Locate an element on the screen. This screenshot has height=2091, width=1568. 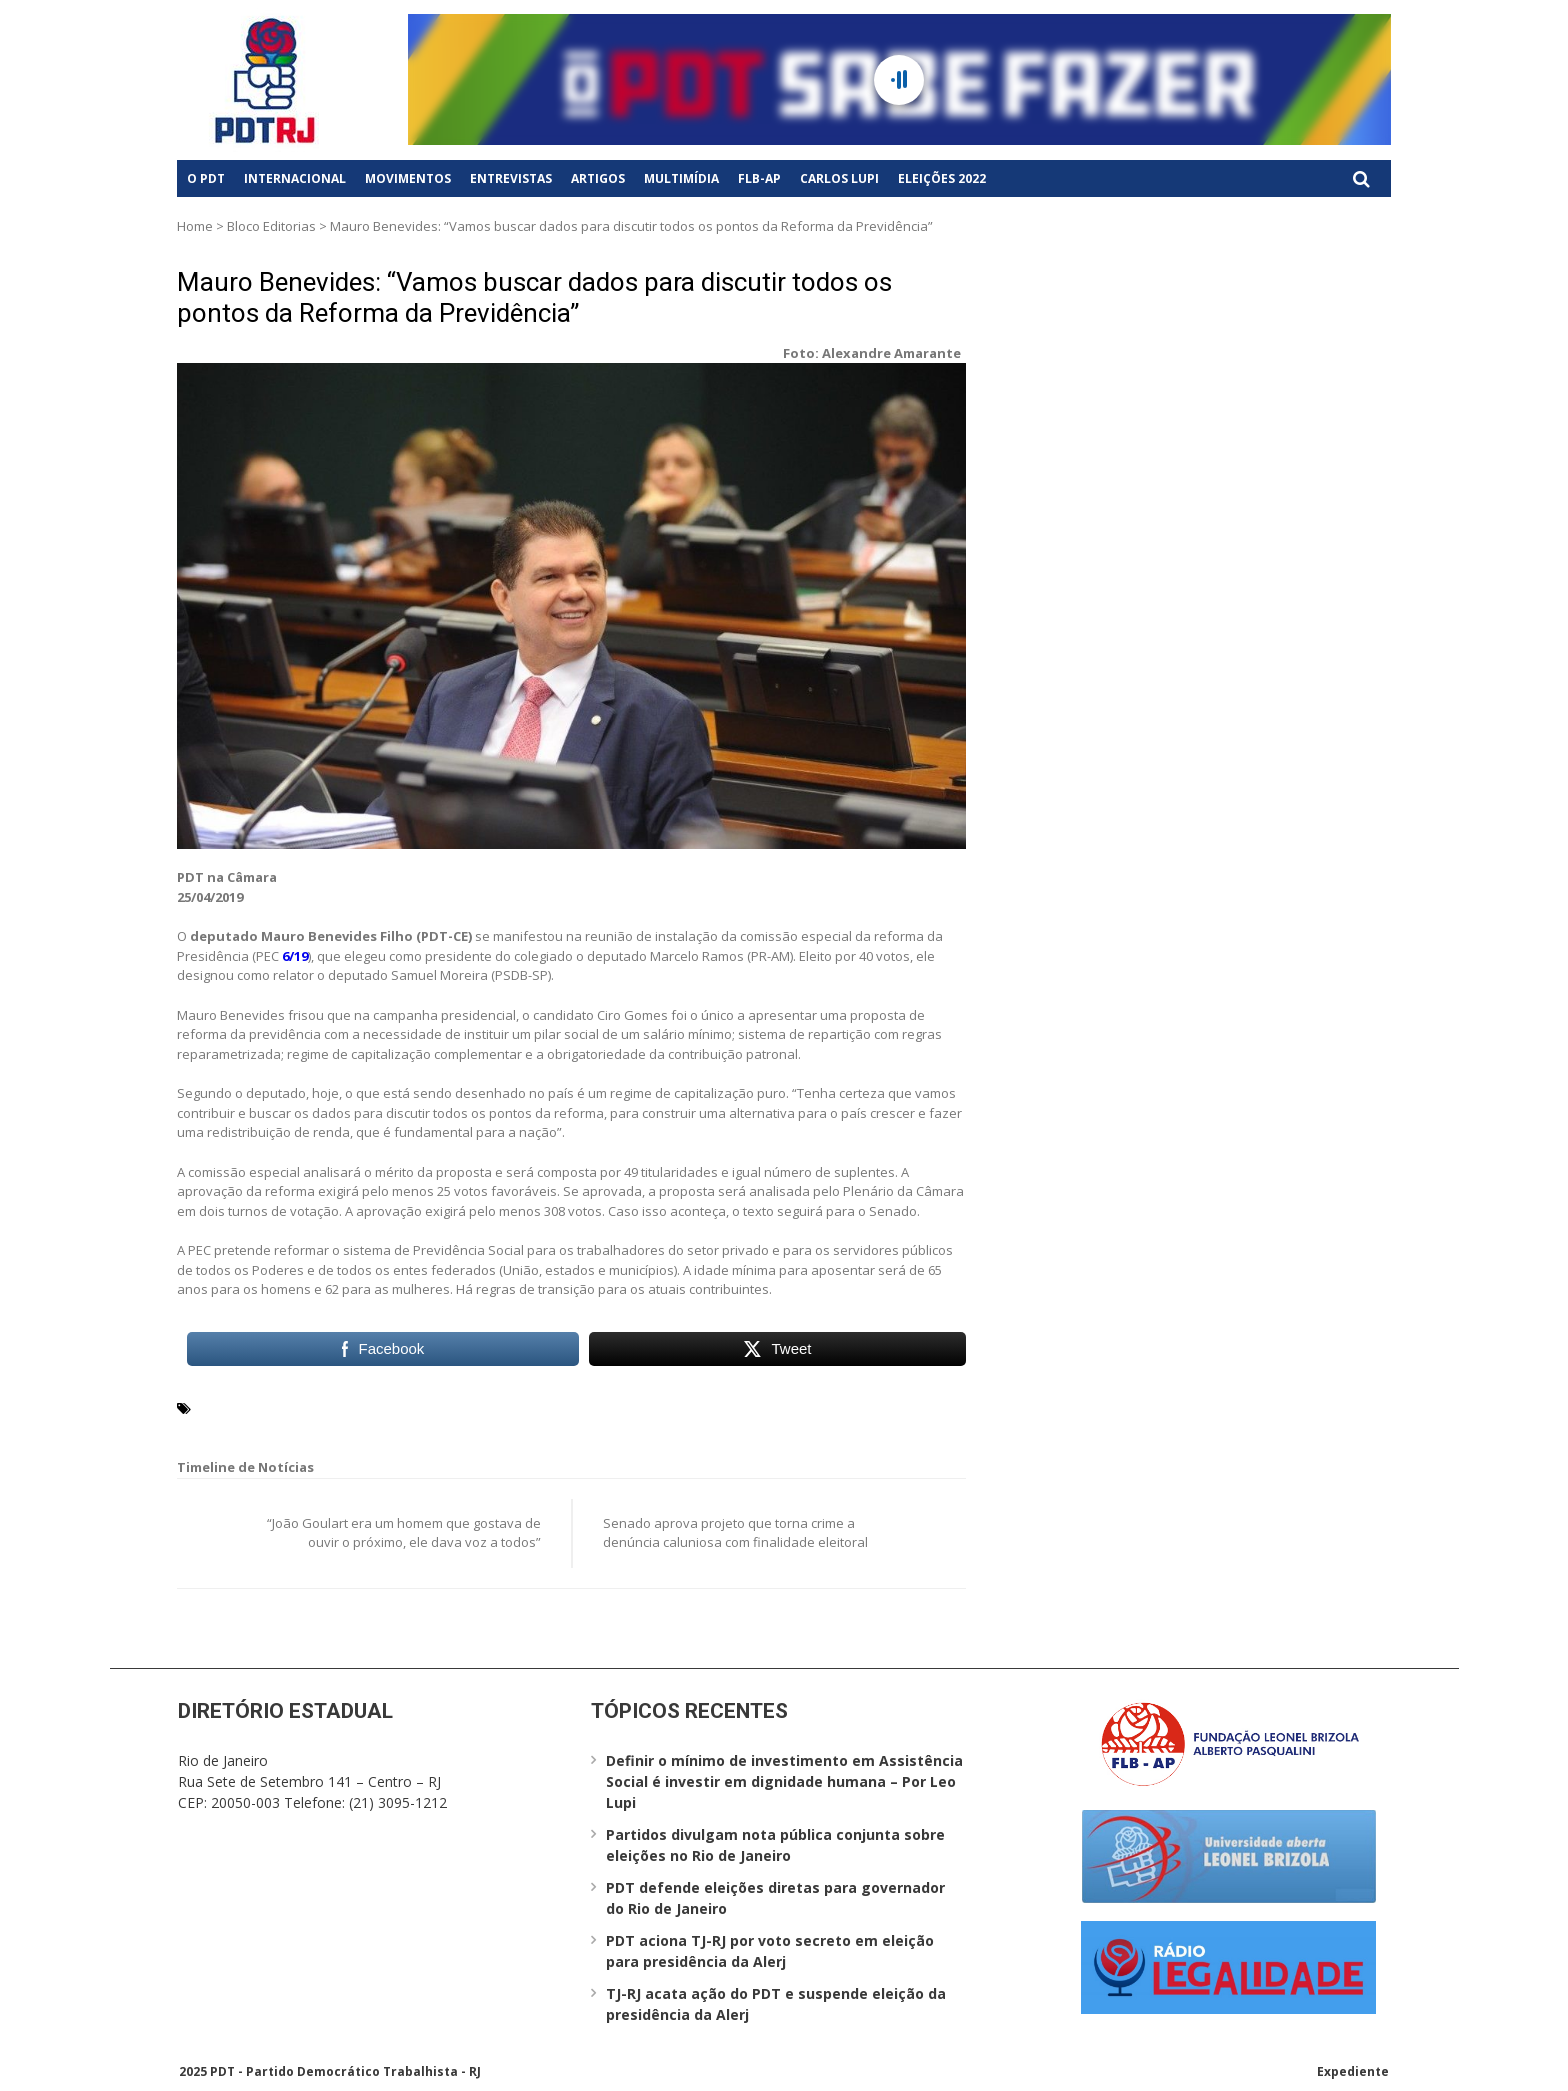
Home is located at coordinates (195, 226).